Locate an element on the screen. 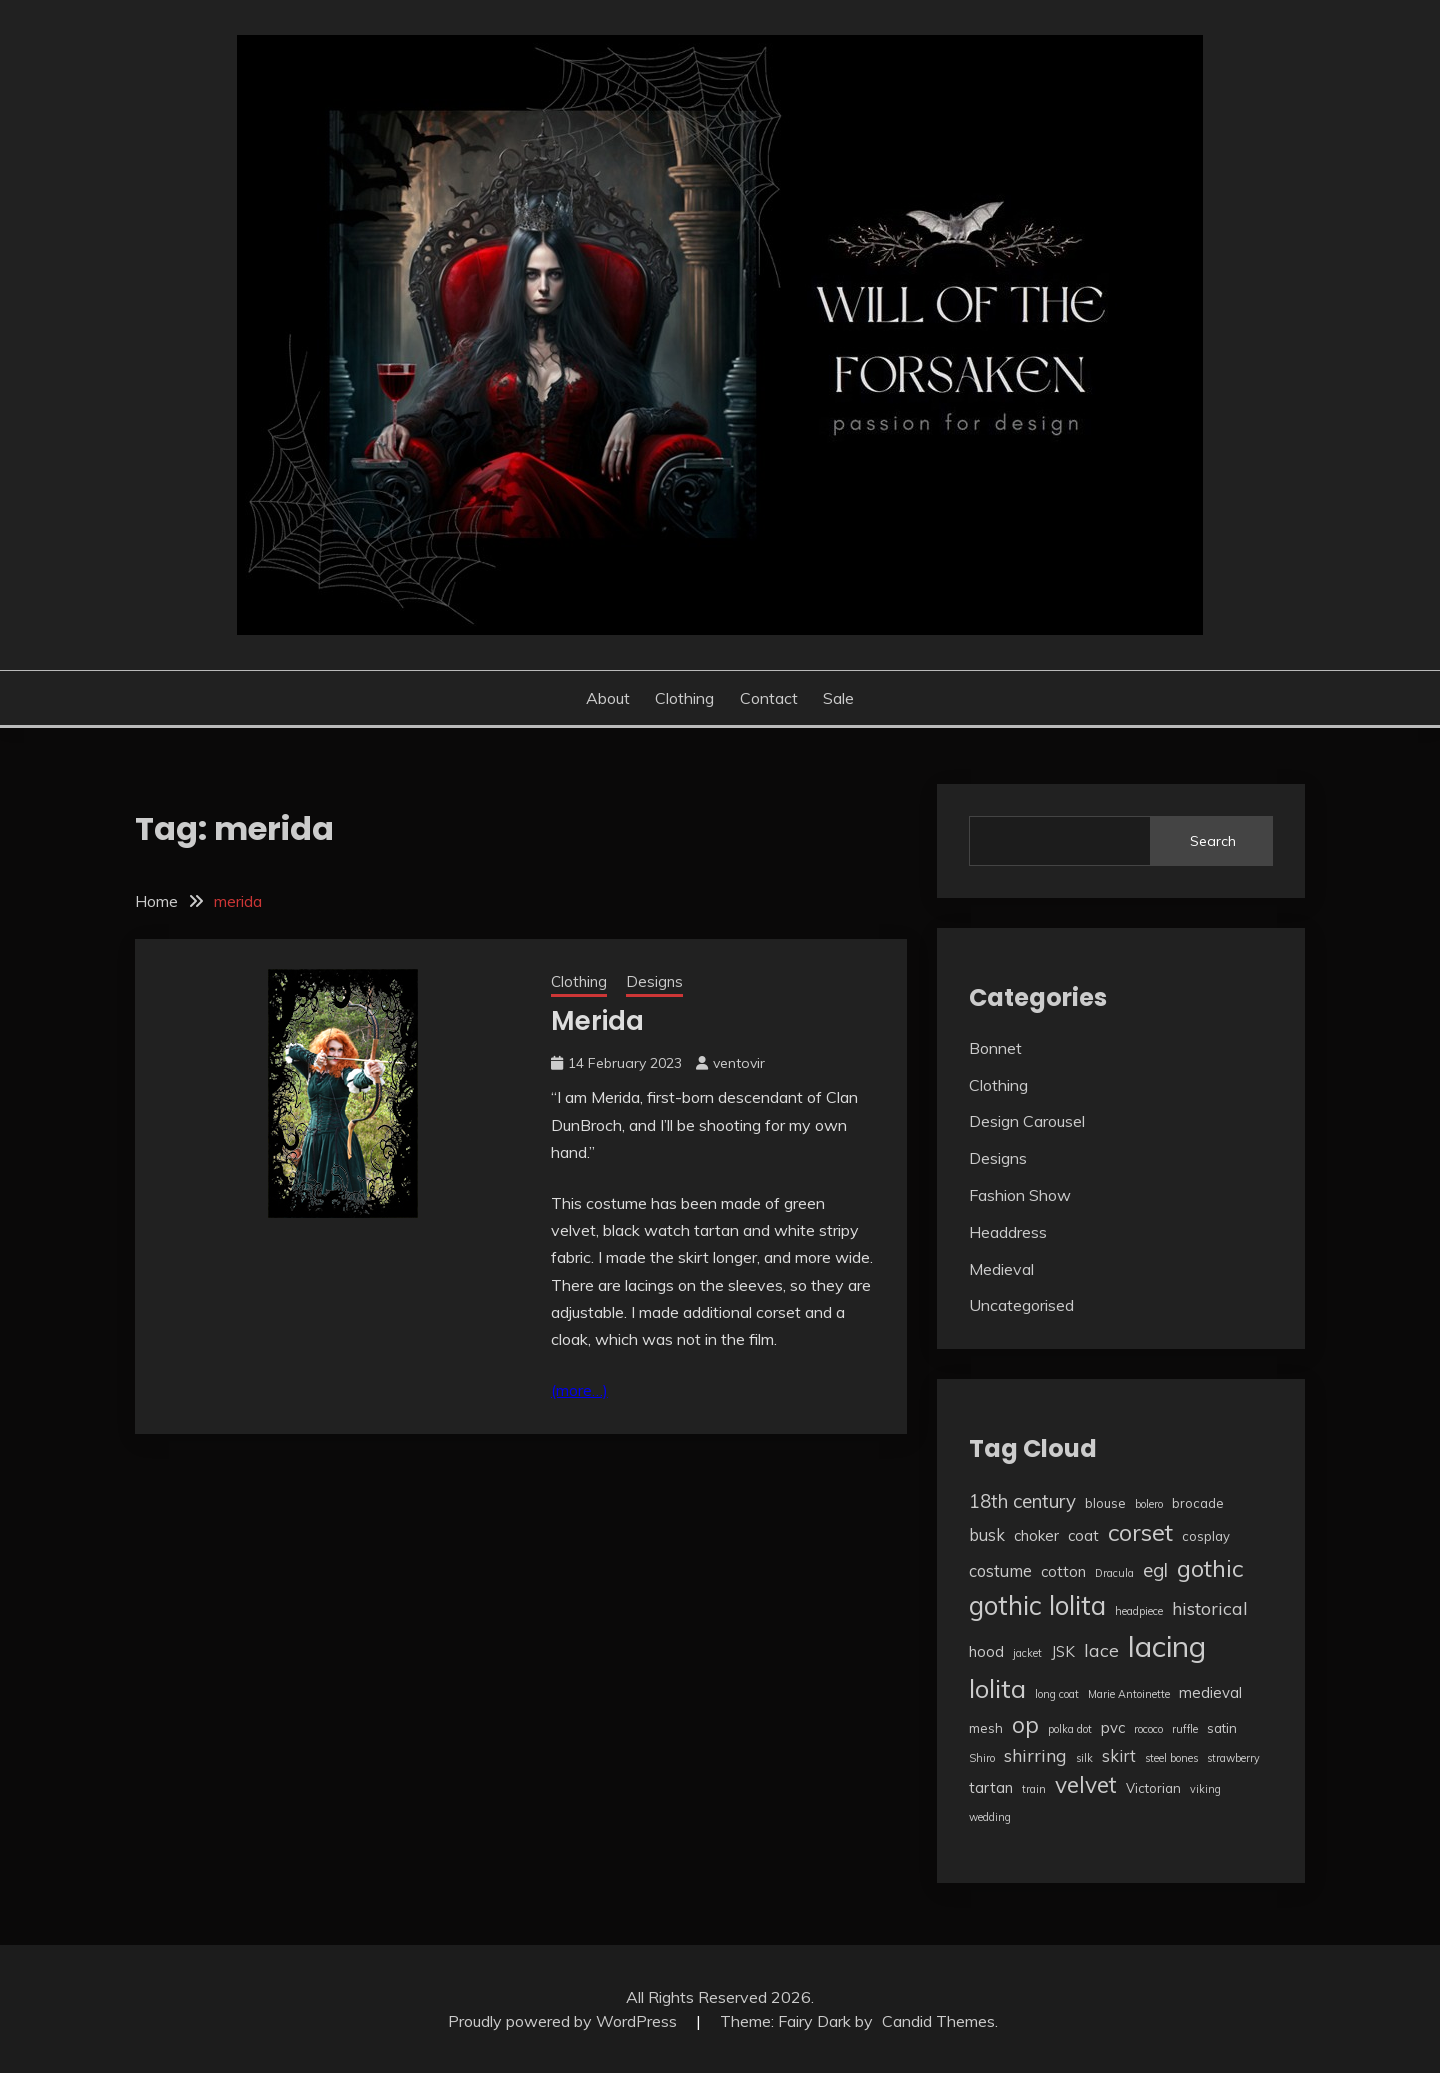  coat [coat (4 items)] is located at coordinates (1083, 1535).